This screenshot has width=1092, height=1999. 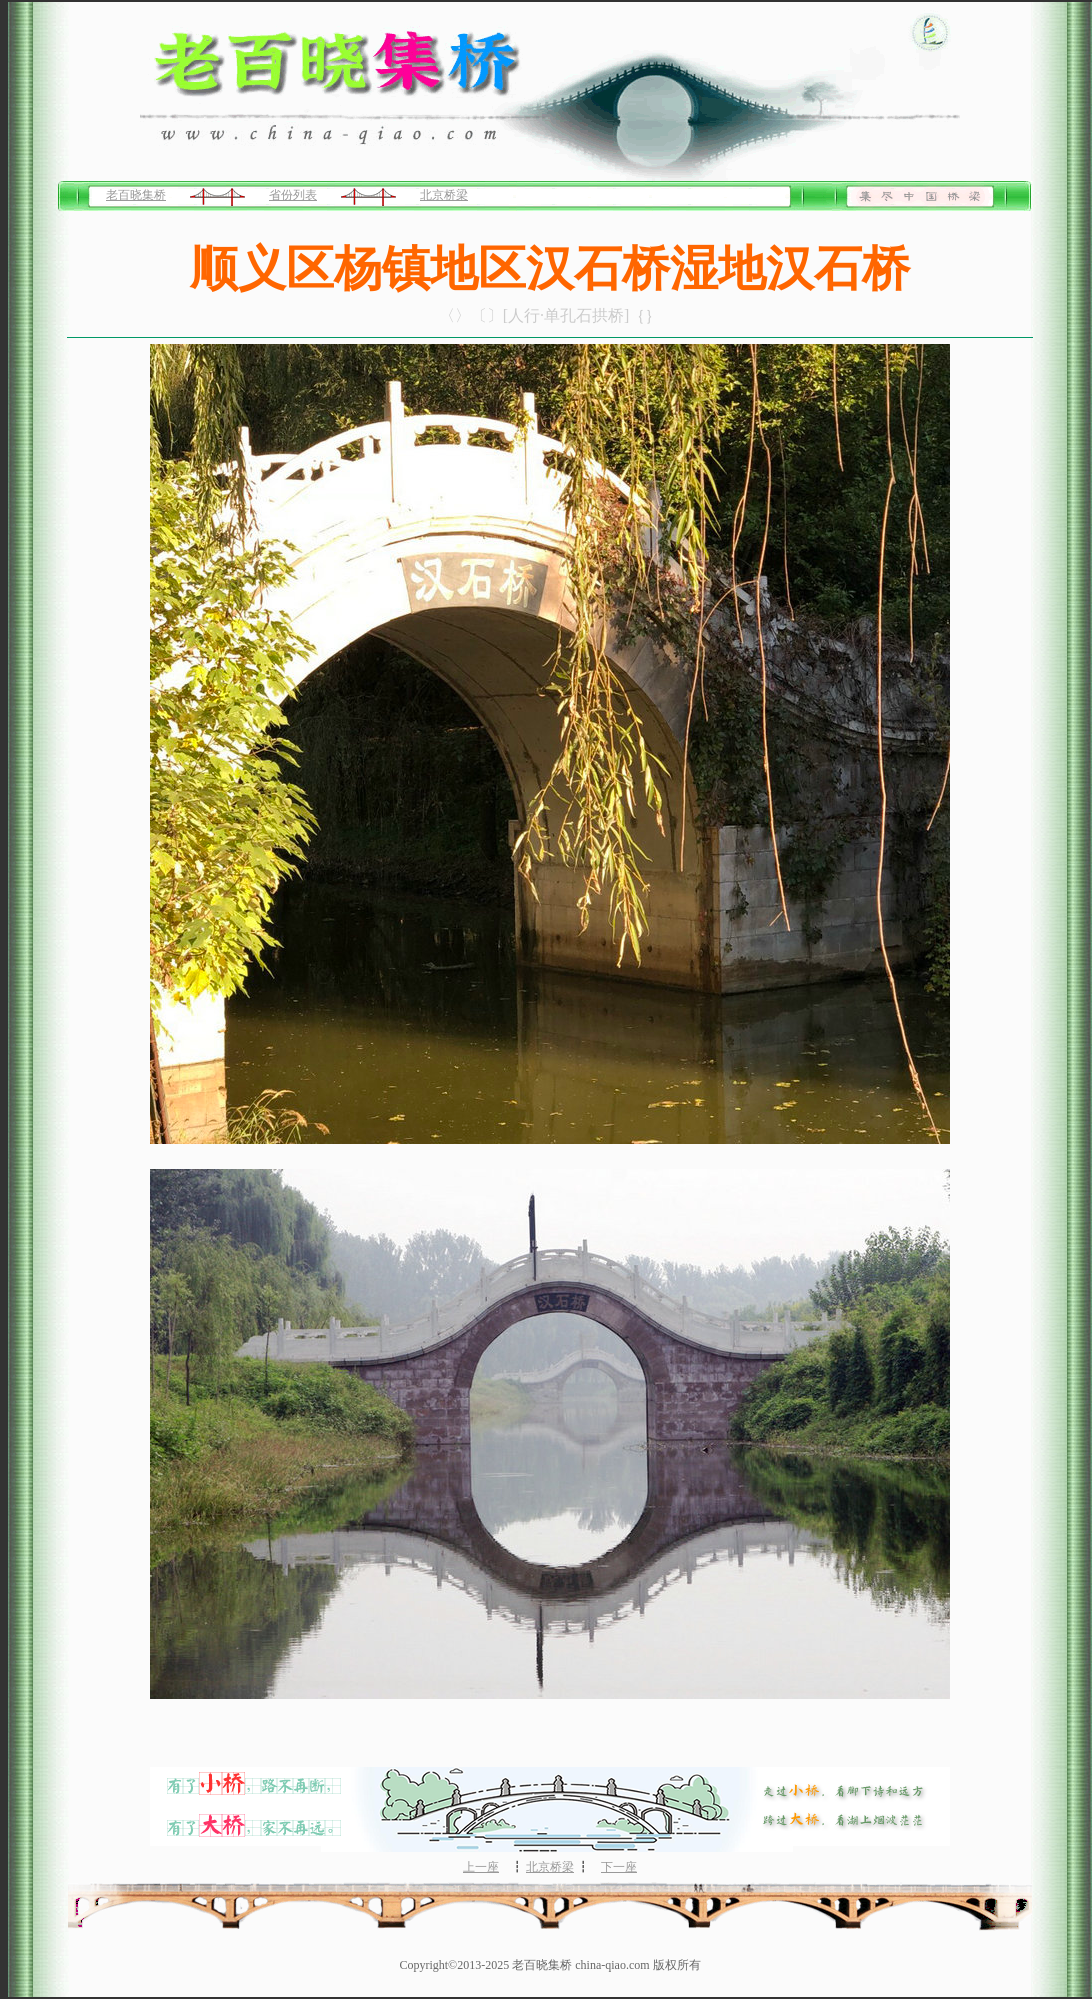 I want to click on 老百晓集桥, so click(x=136, y=195).